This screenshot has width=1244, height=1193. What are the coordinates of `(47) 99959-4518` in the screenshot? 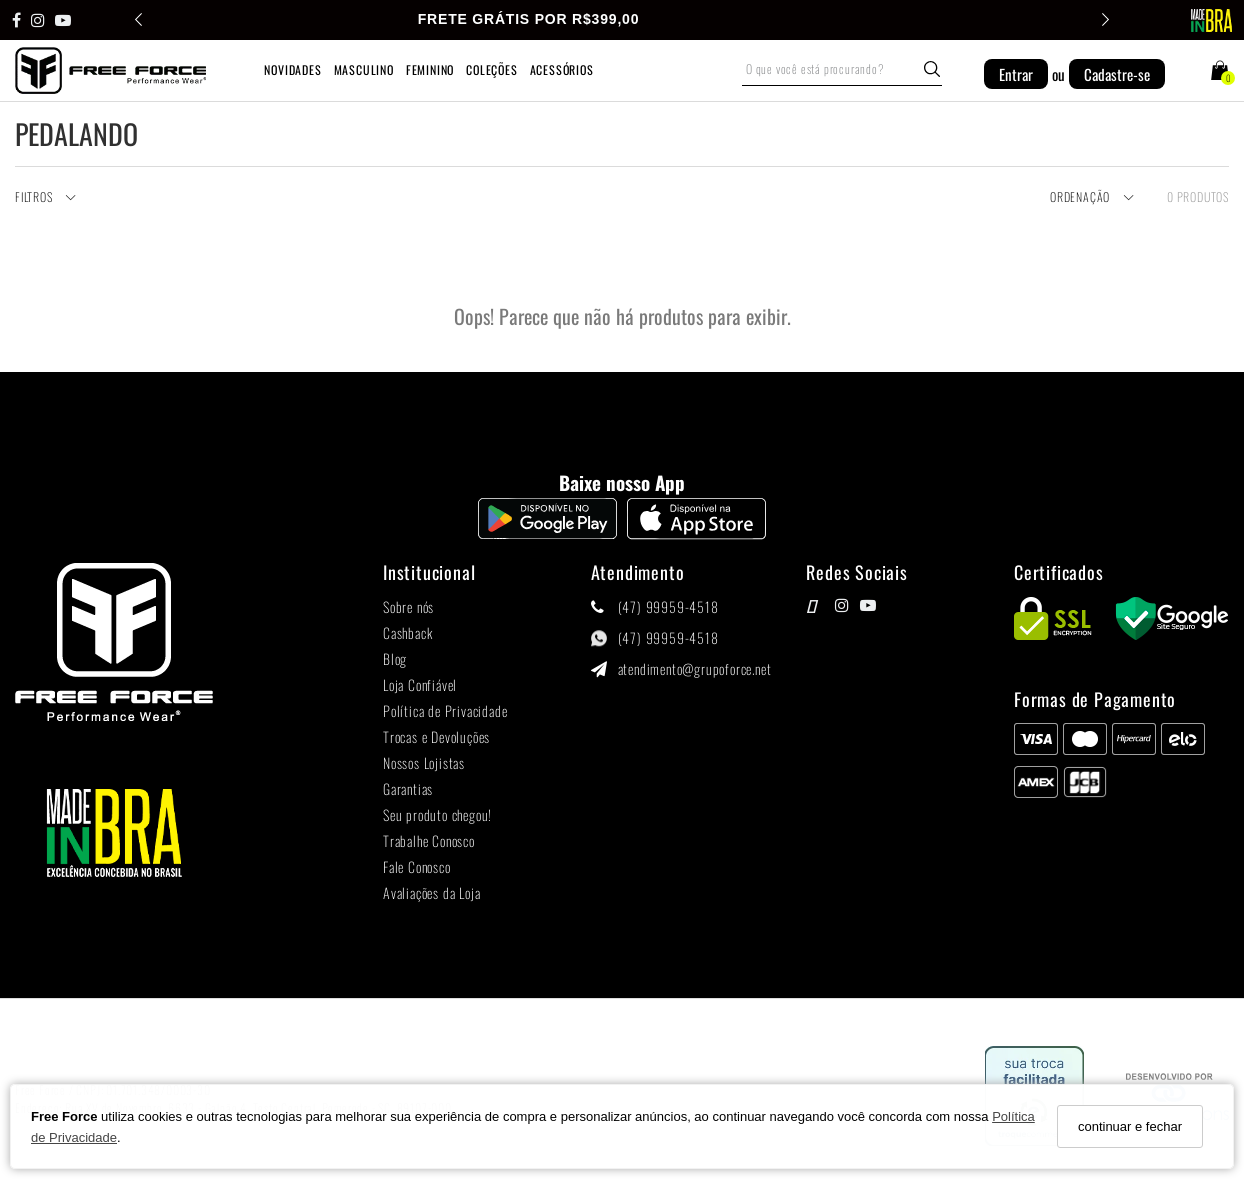 It's located at (668, 606).